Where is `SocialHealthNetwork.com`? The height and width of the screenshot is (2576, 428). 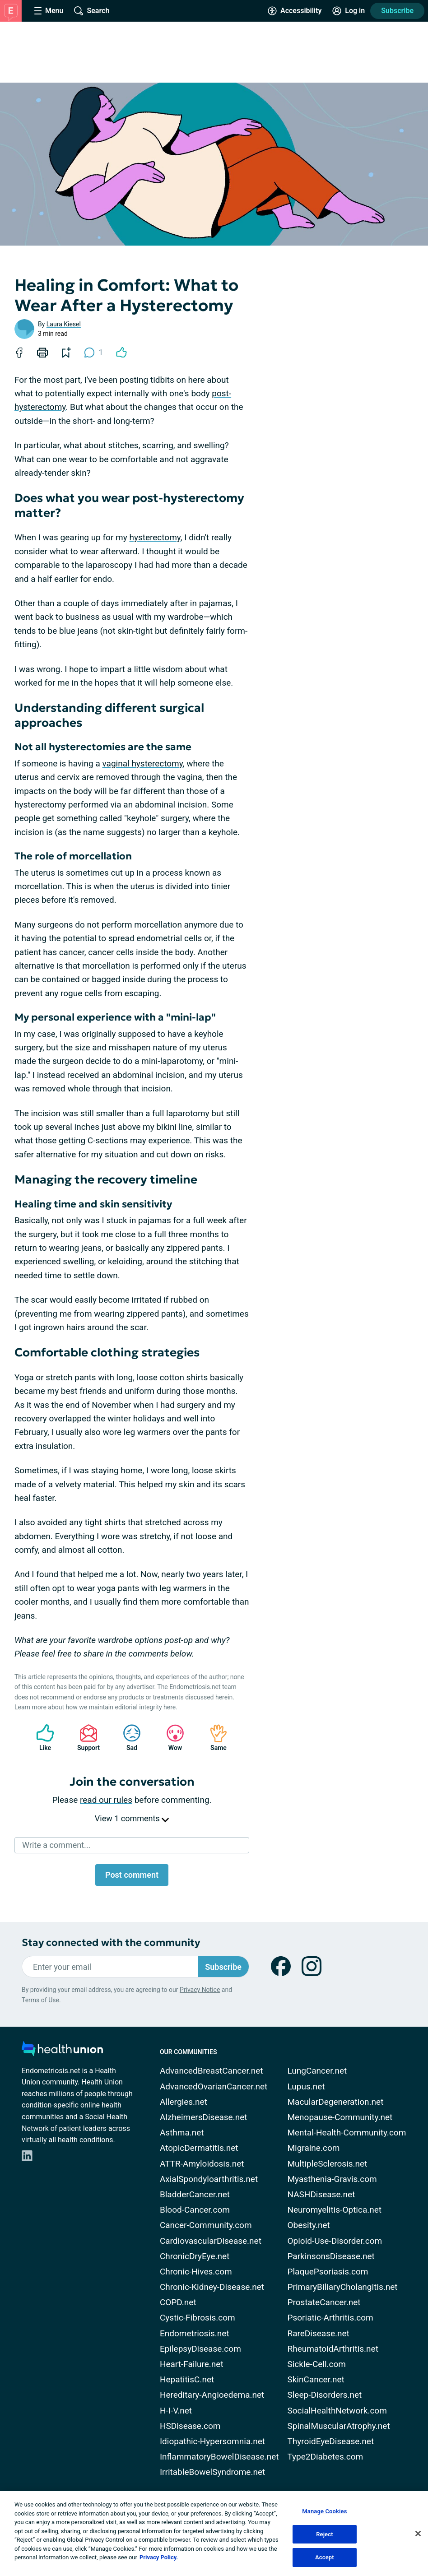
SocialHealthNetwork.com is located at coordinates (336, 2410).